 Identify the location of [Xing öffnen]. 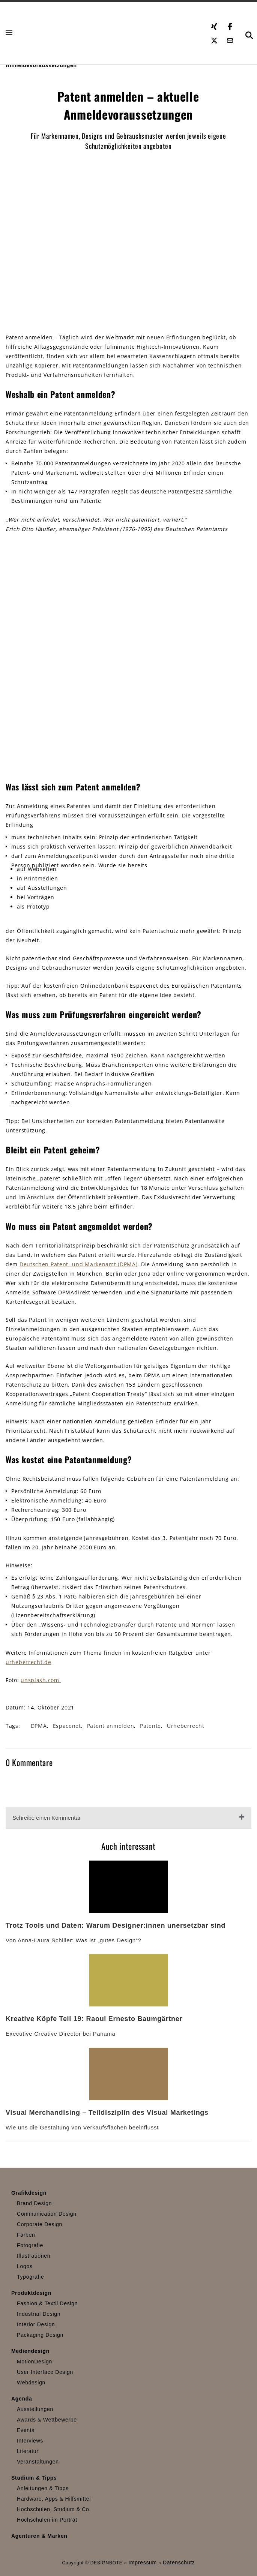
(214, 25).